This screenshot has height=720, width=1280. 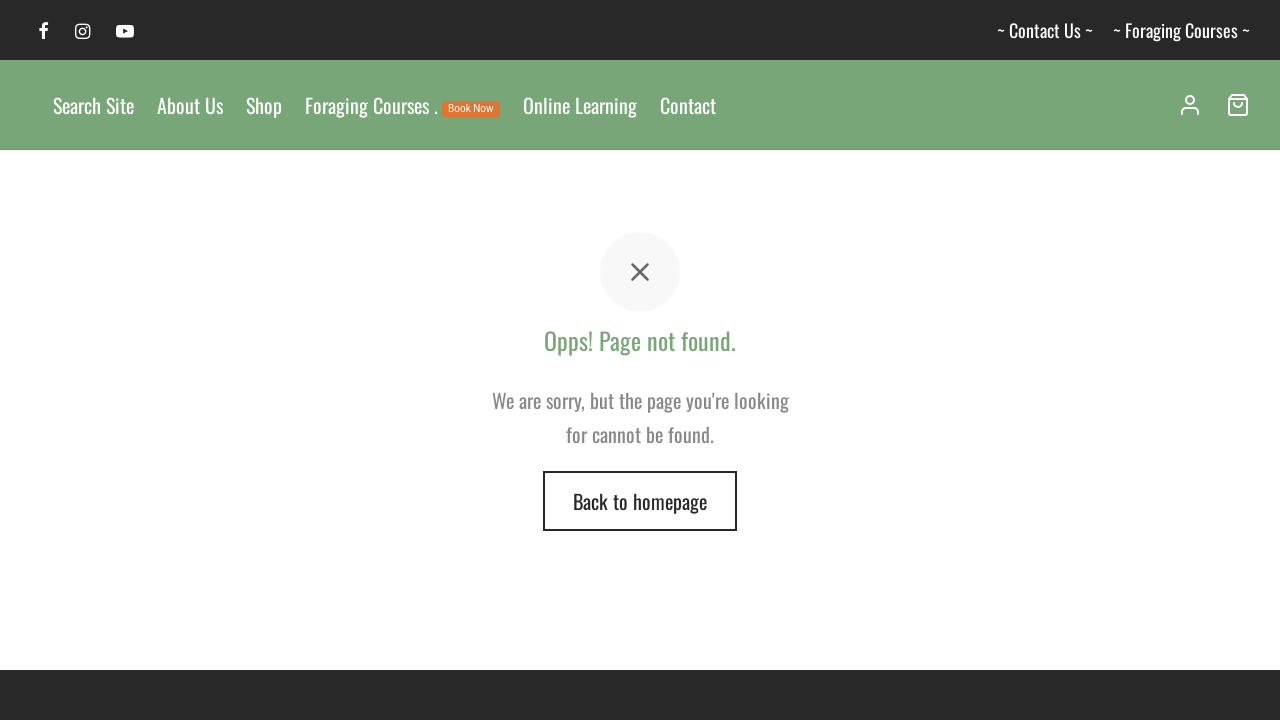 What do you see at coordinates (264, 105) in the screenshot?
I see `Shop` at bounding box center [264, 105].